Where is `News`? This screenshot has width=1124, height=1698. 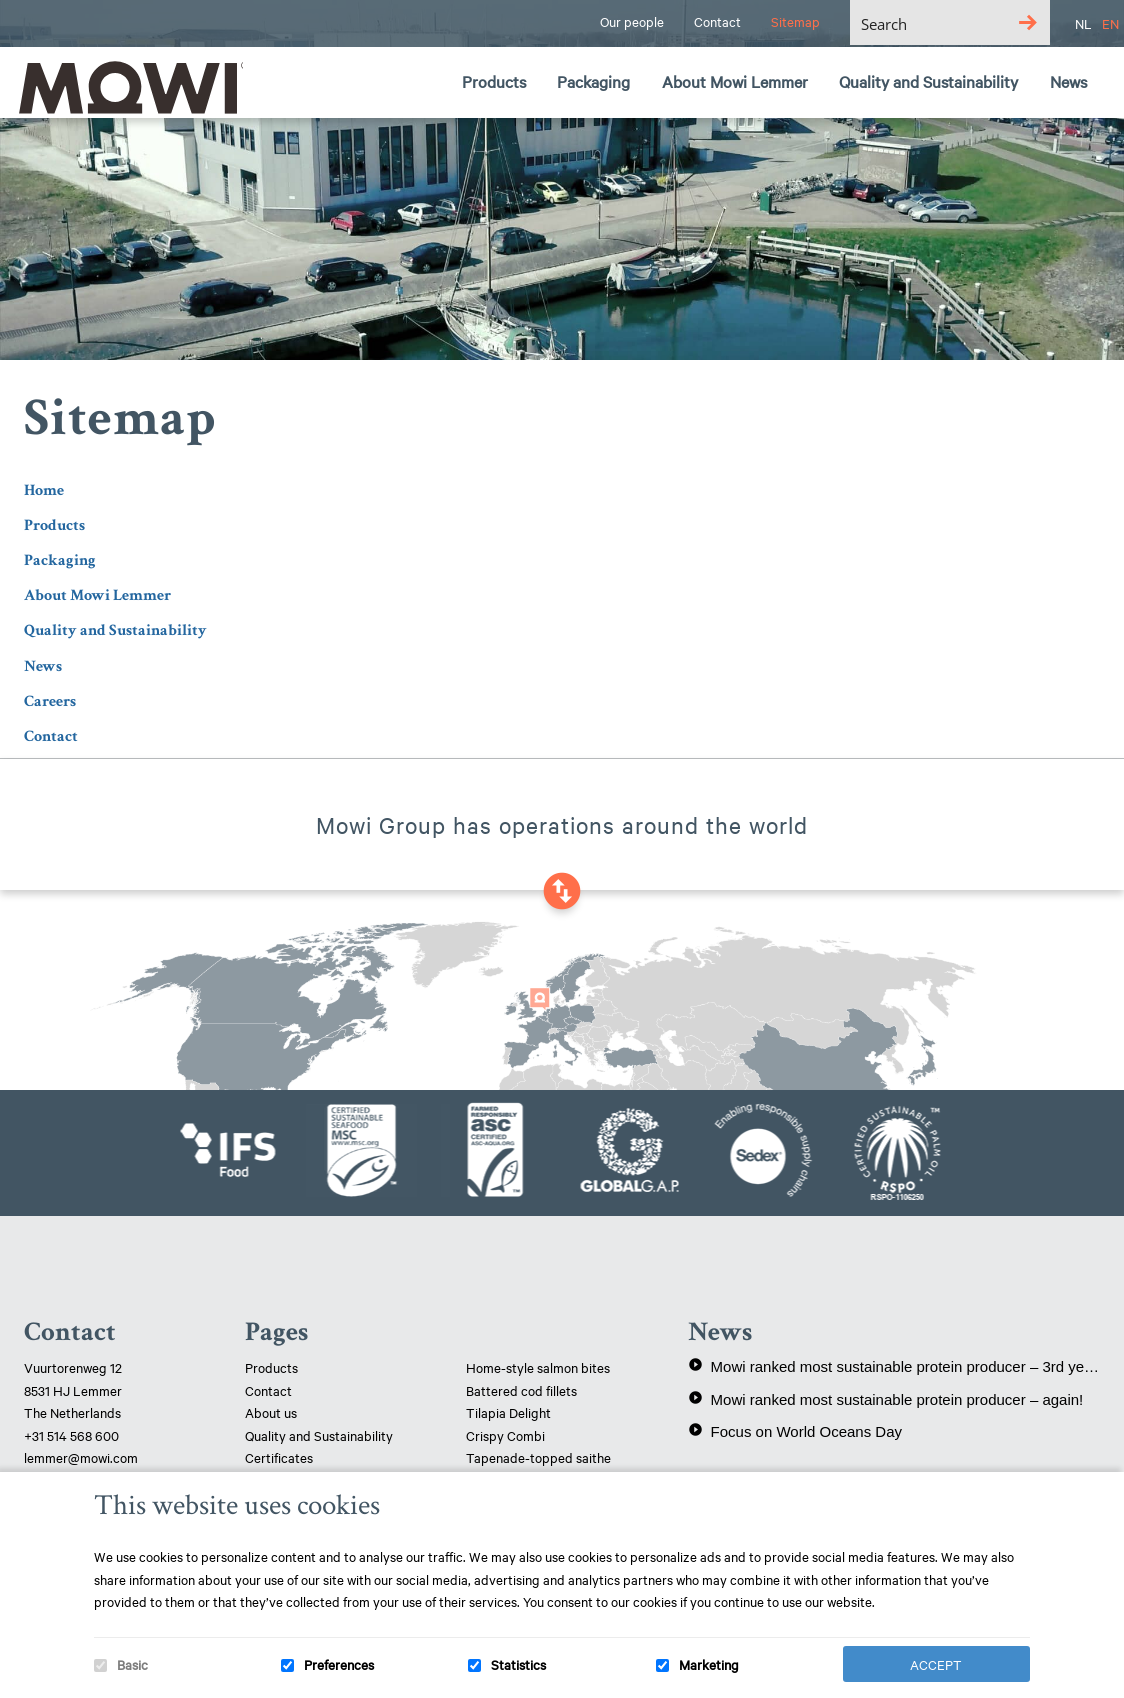
News is located at coordinates (43, 666).